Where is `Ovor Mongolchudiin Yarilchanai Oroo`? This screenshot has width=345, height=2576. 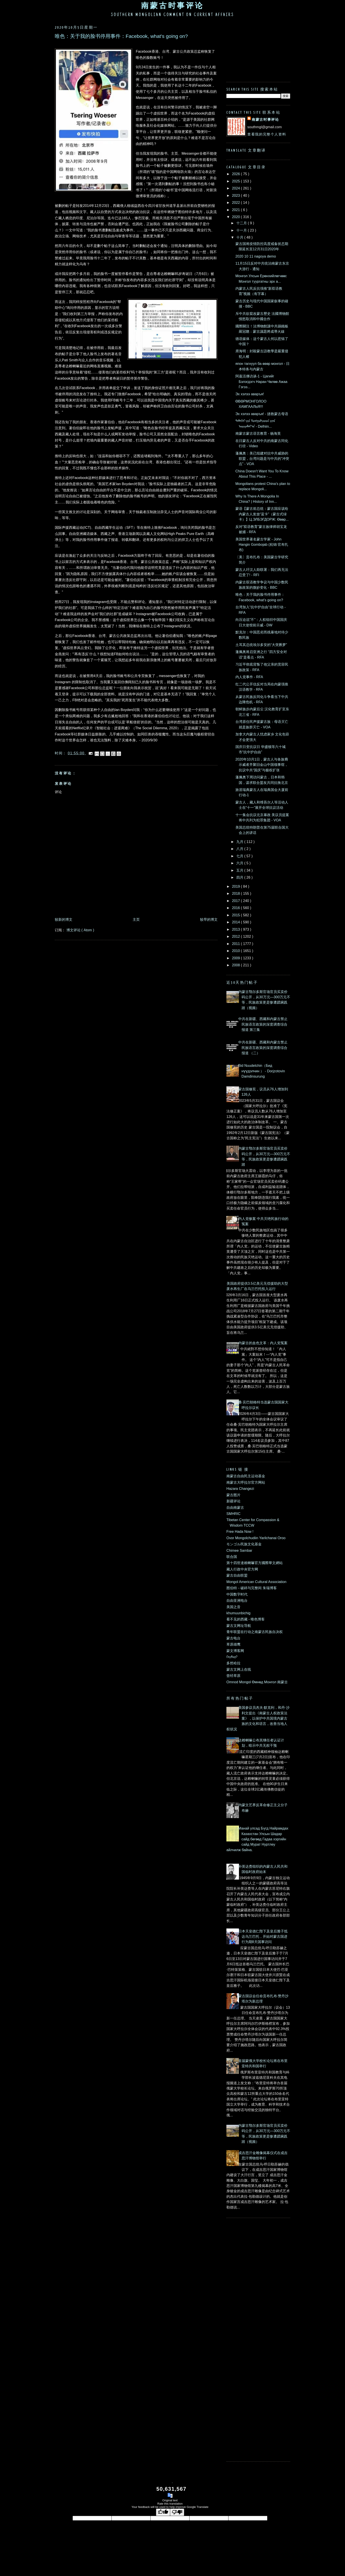 Ovor Mongolchudiin Yarilchanai Oroo is located at coordinates (256, 1538).